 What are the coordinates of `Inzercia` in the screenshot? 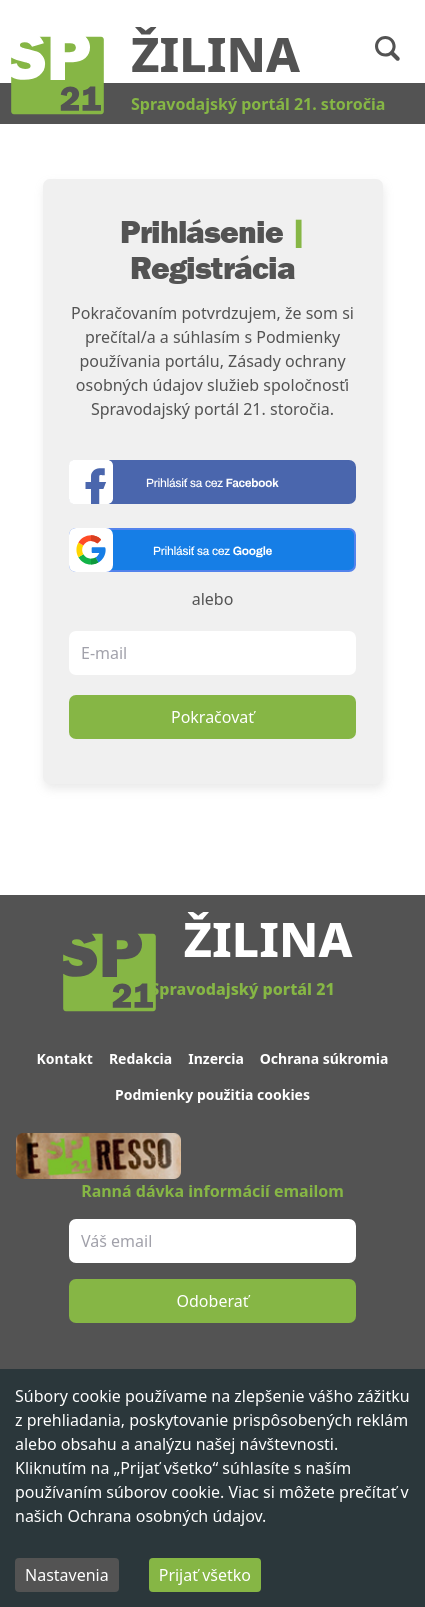 It's located at (216, 1058).